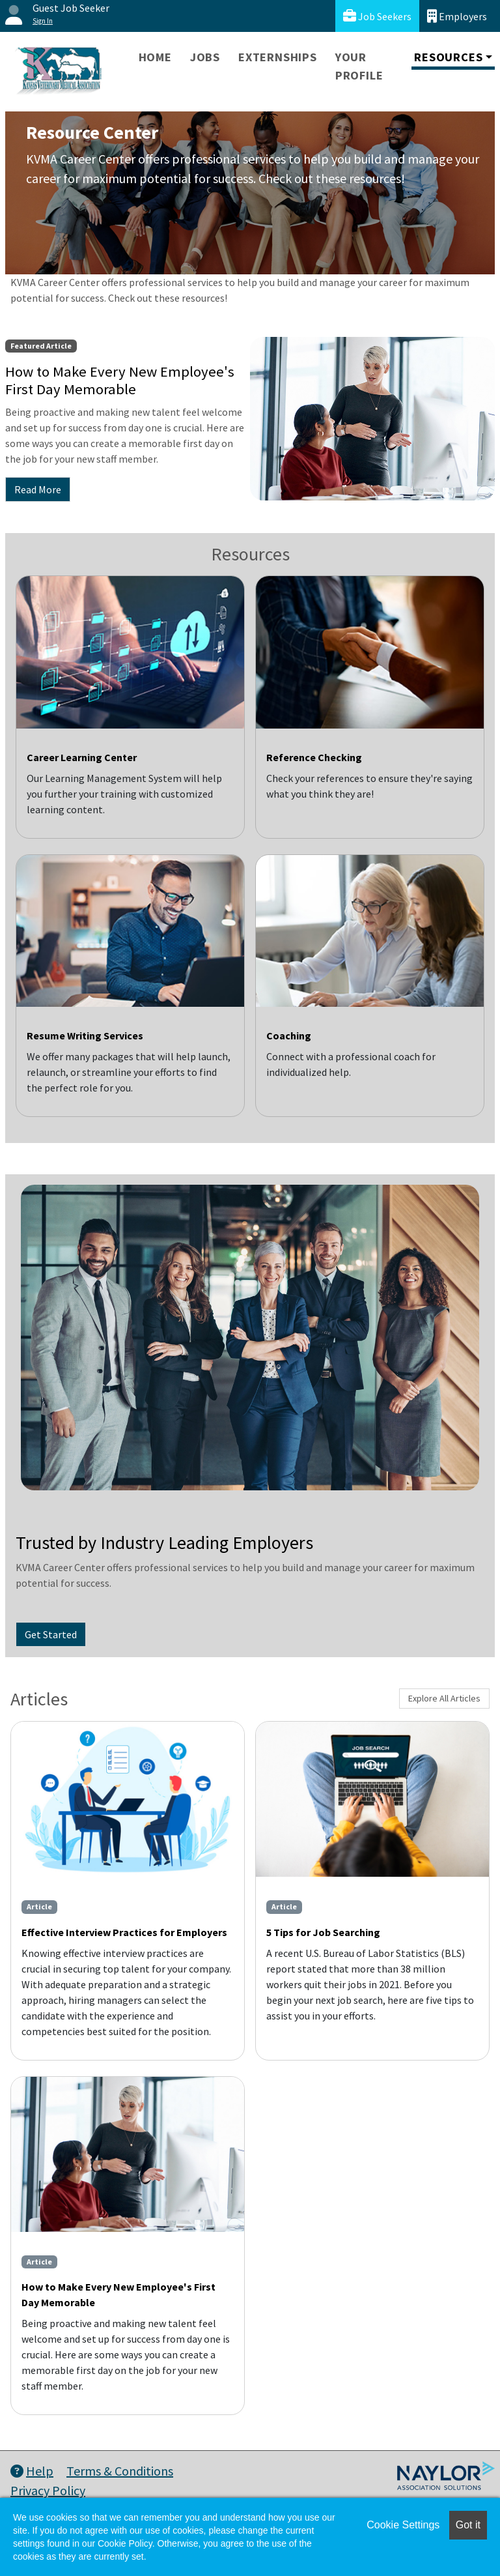 The image size is (500, 2576). Describe the element at coordinates (314, 757) in the screenshot. I see `Reference Checking` at that location.